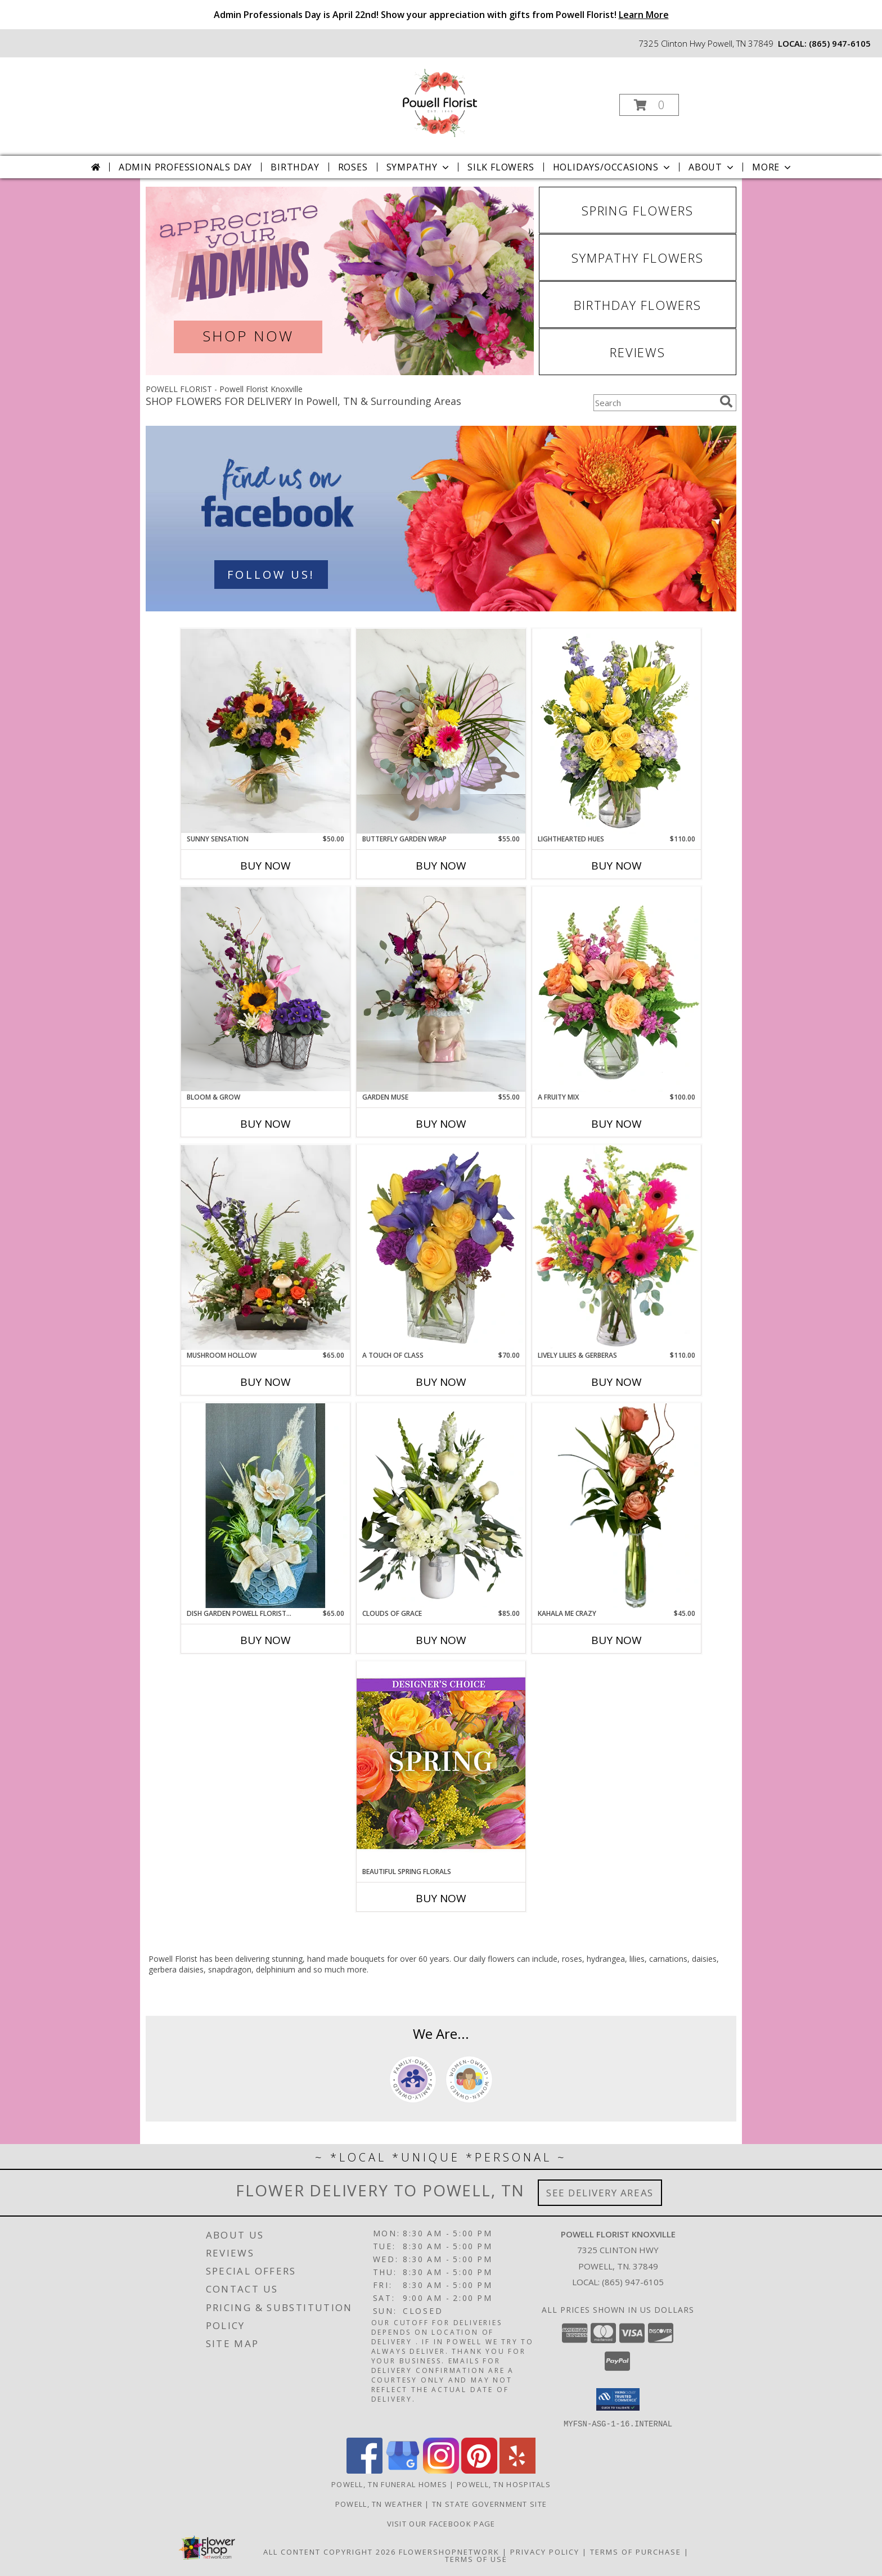  Describe the element at coordinates (265, 865) in the screenshot. I see `Buy Now [Buy SUNNY SENSATION Now for $50.00]` at that location.